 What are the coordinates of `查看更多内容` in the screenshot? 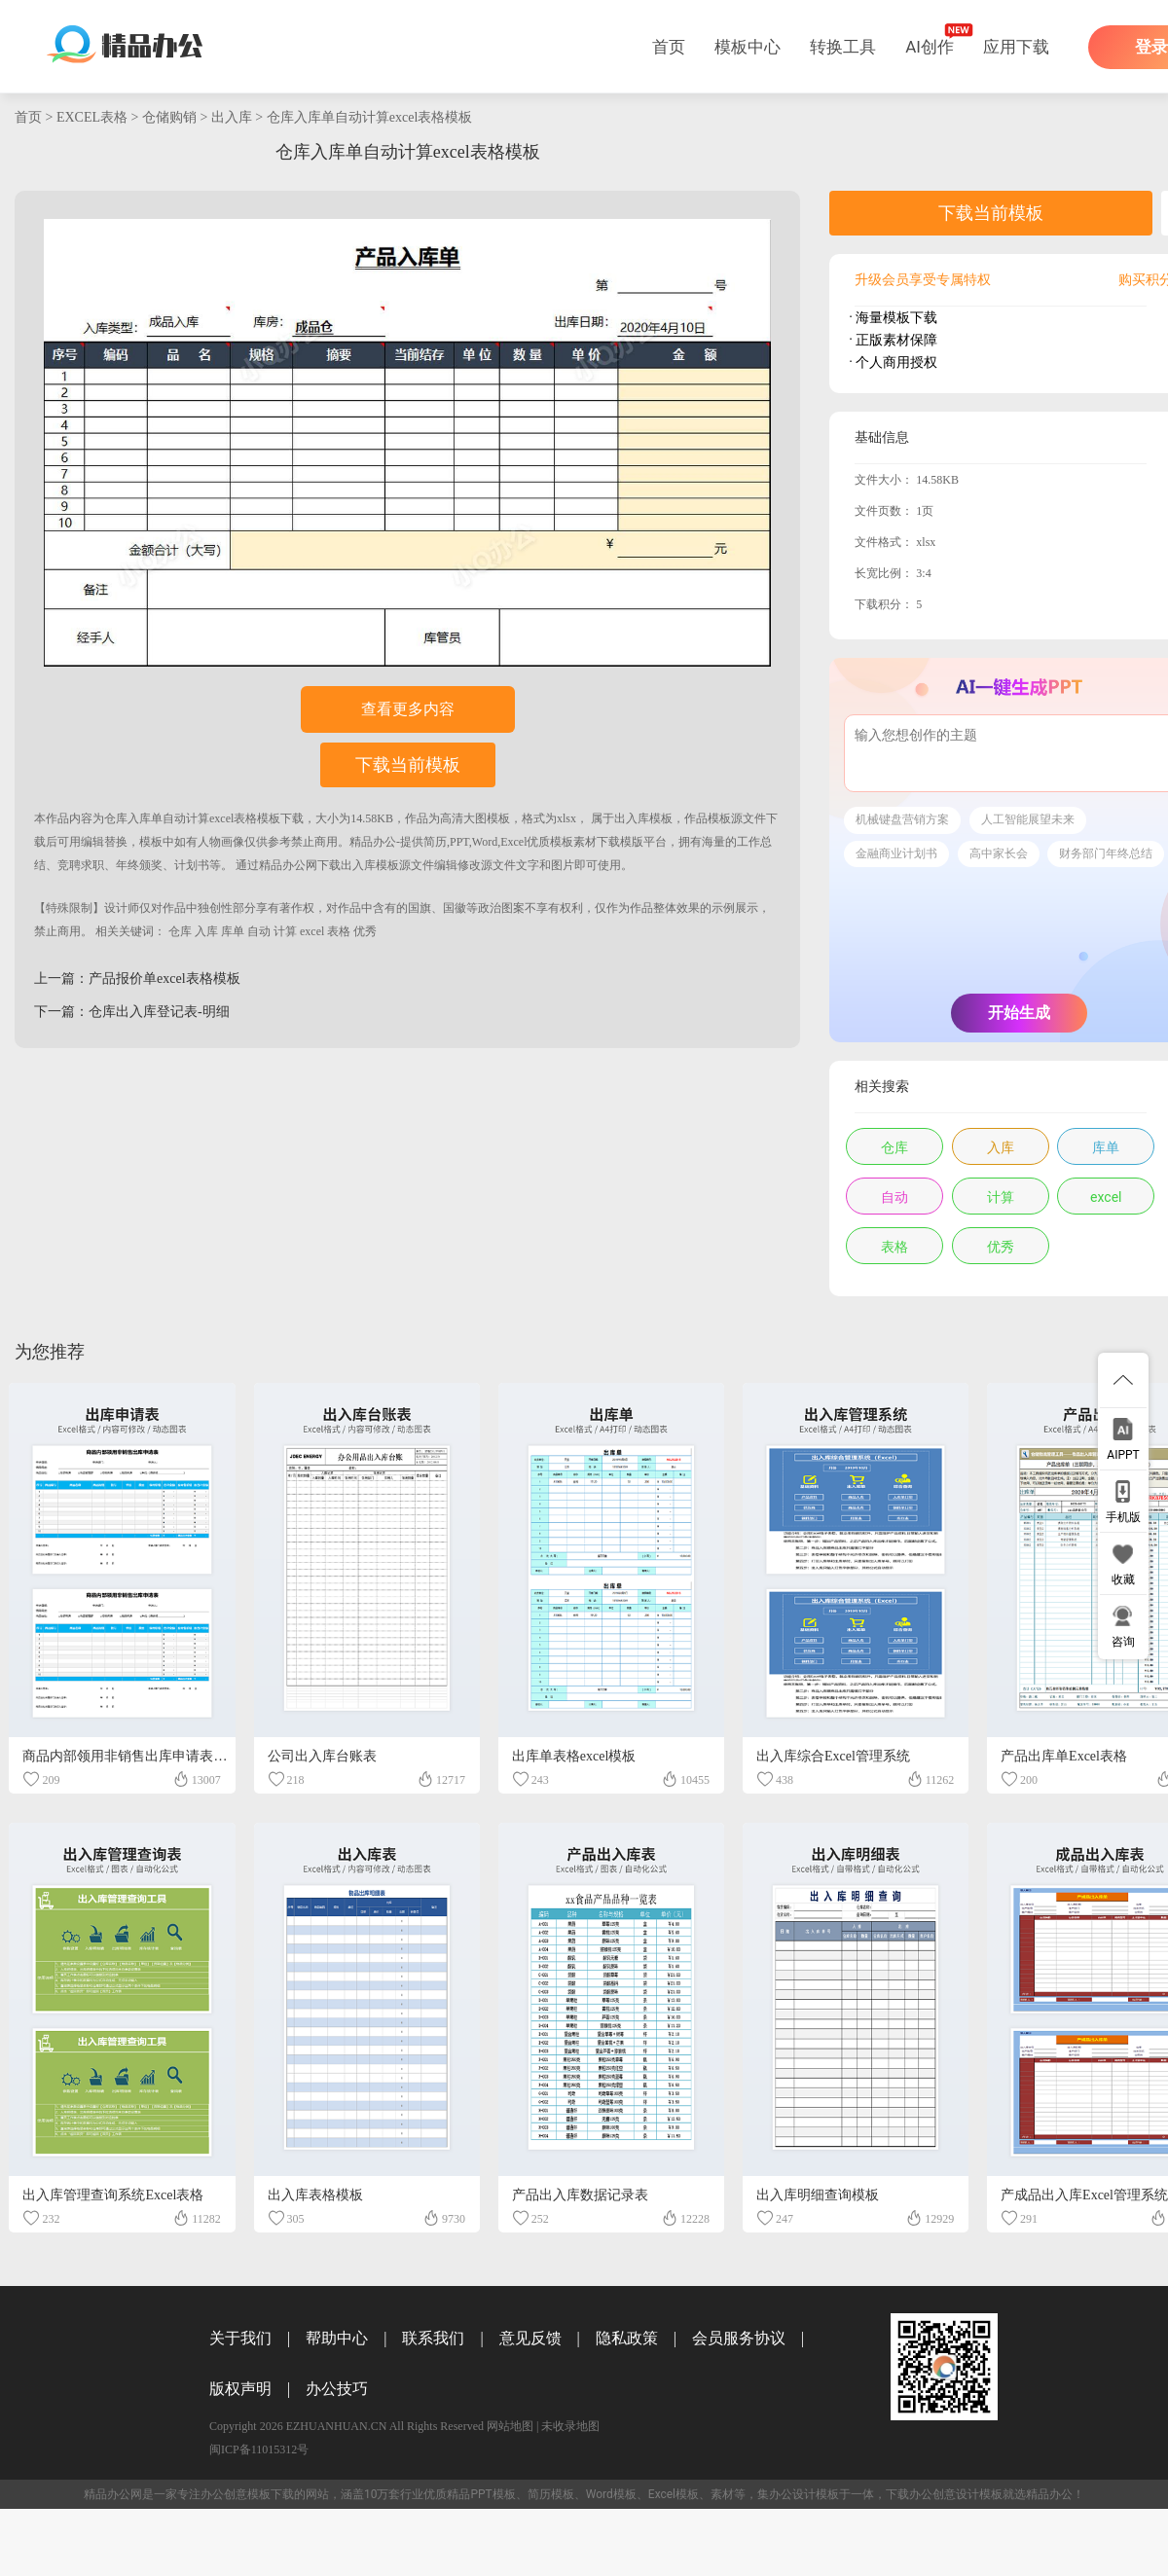 It's located at (408, 709).